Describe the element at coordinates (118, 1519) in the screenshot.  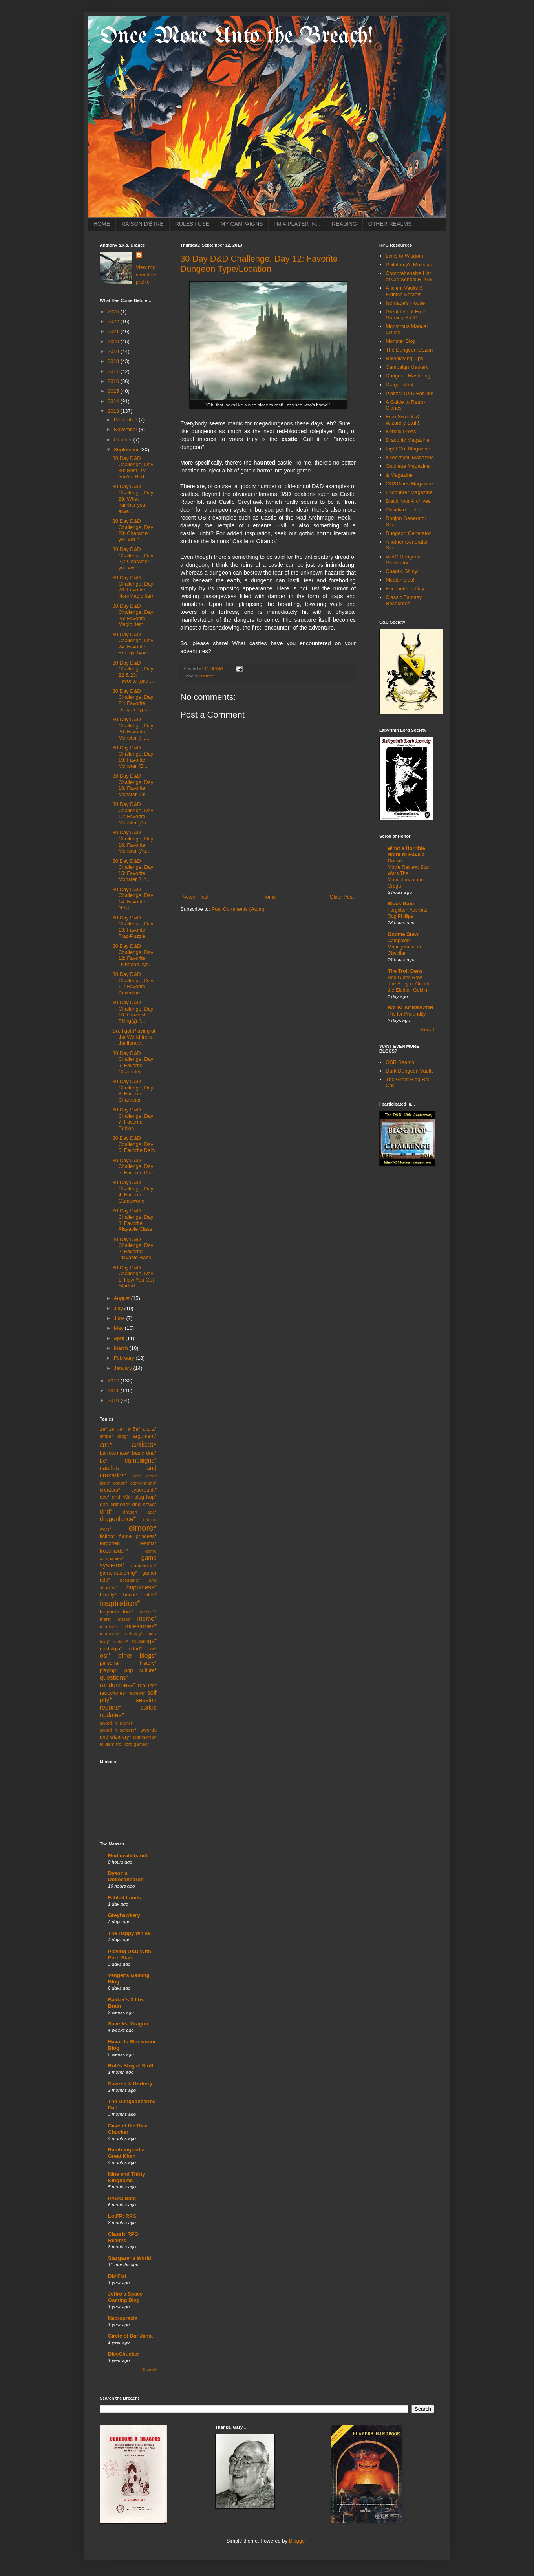
I see `dragonlance*` at that location.